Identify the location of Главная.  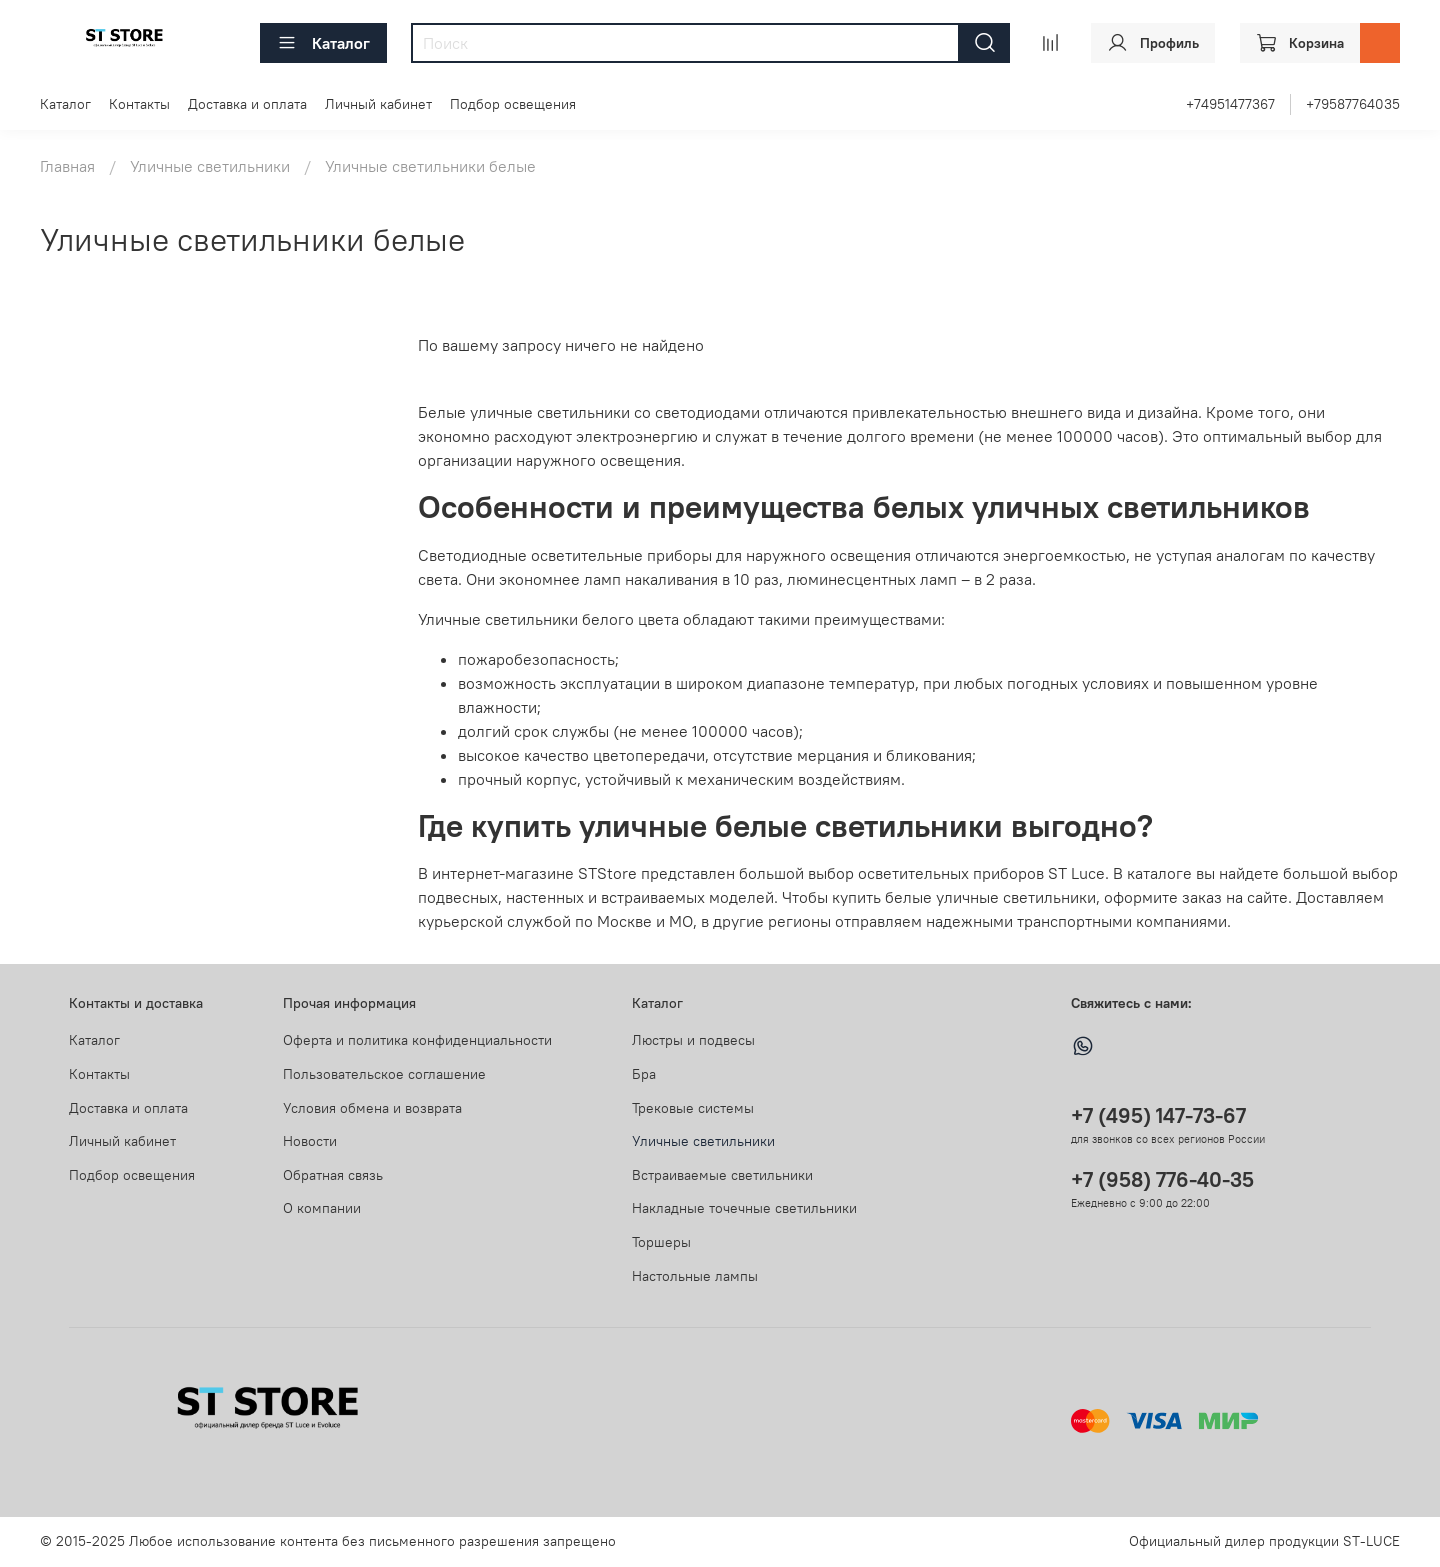
(67, 166).